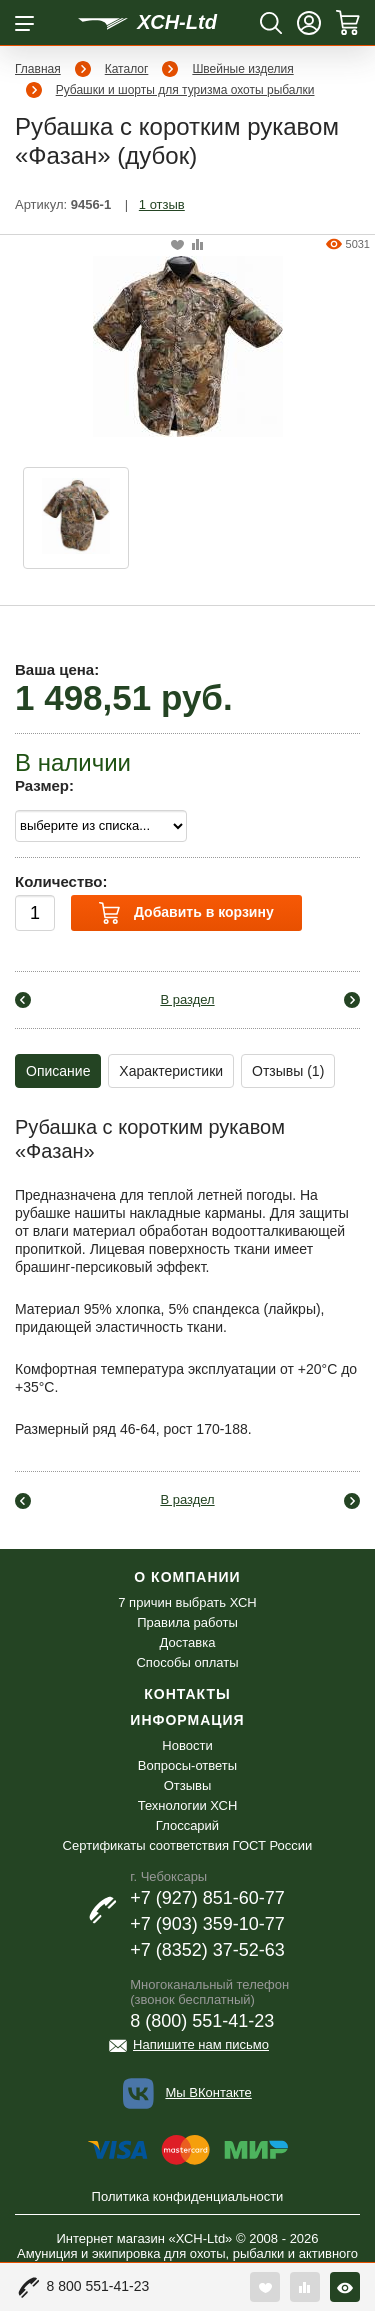 This screenshot has height=2311, width=375. What do you see at coordinates (208, 2092) in the screenshot?
I see `Мы ВКонтакте` at bounding box center [208, 2092].